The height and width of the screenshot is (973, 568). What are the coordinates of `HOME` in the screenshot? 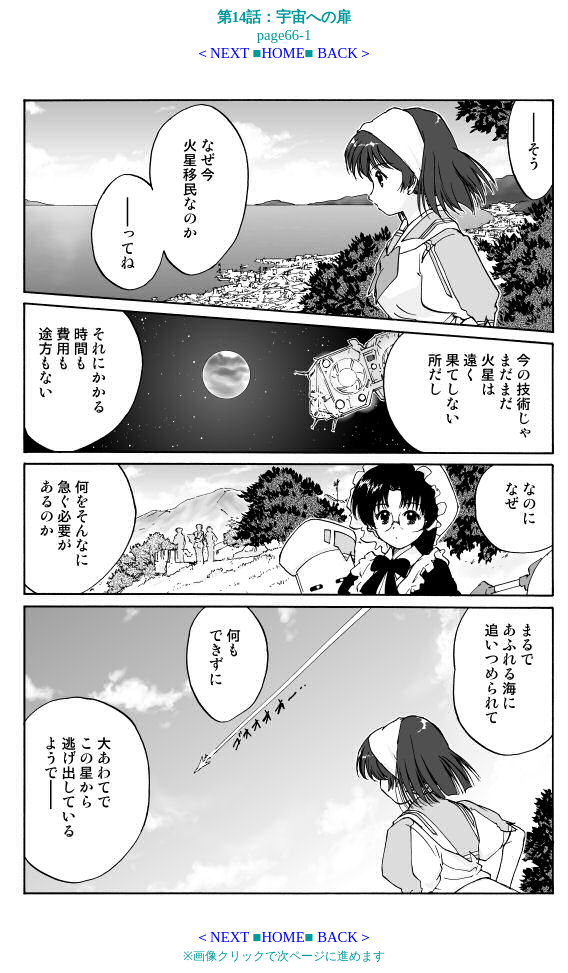 It's located at (282, 53).